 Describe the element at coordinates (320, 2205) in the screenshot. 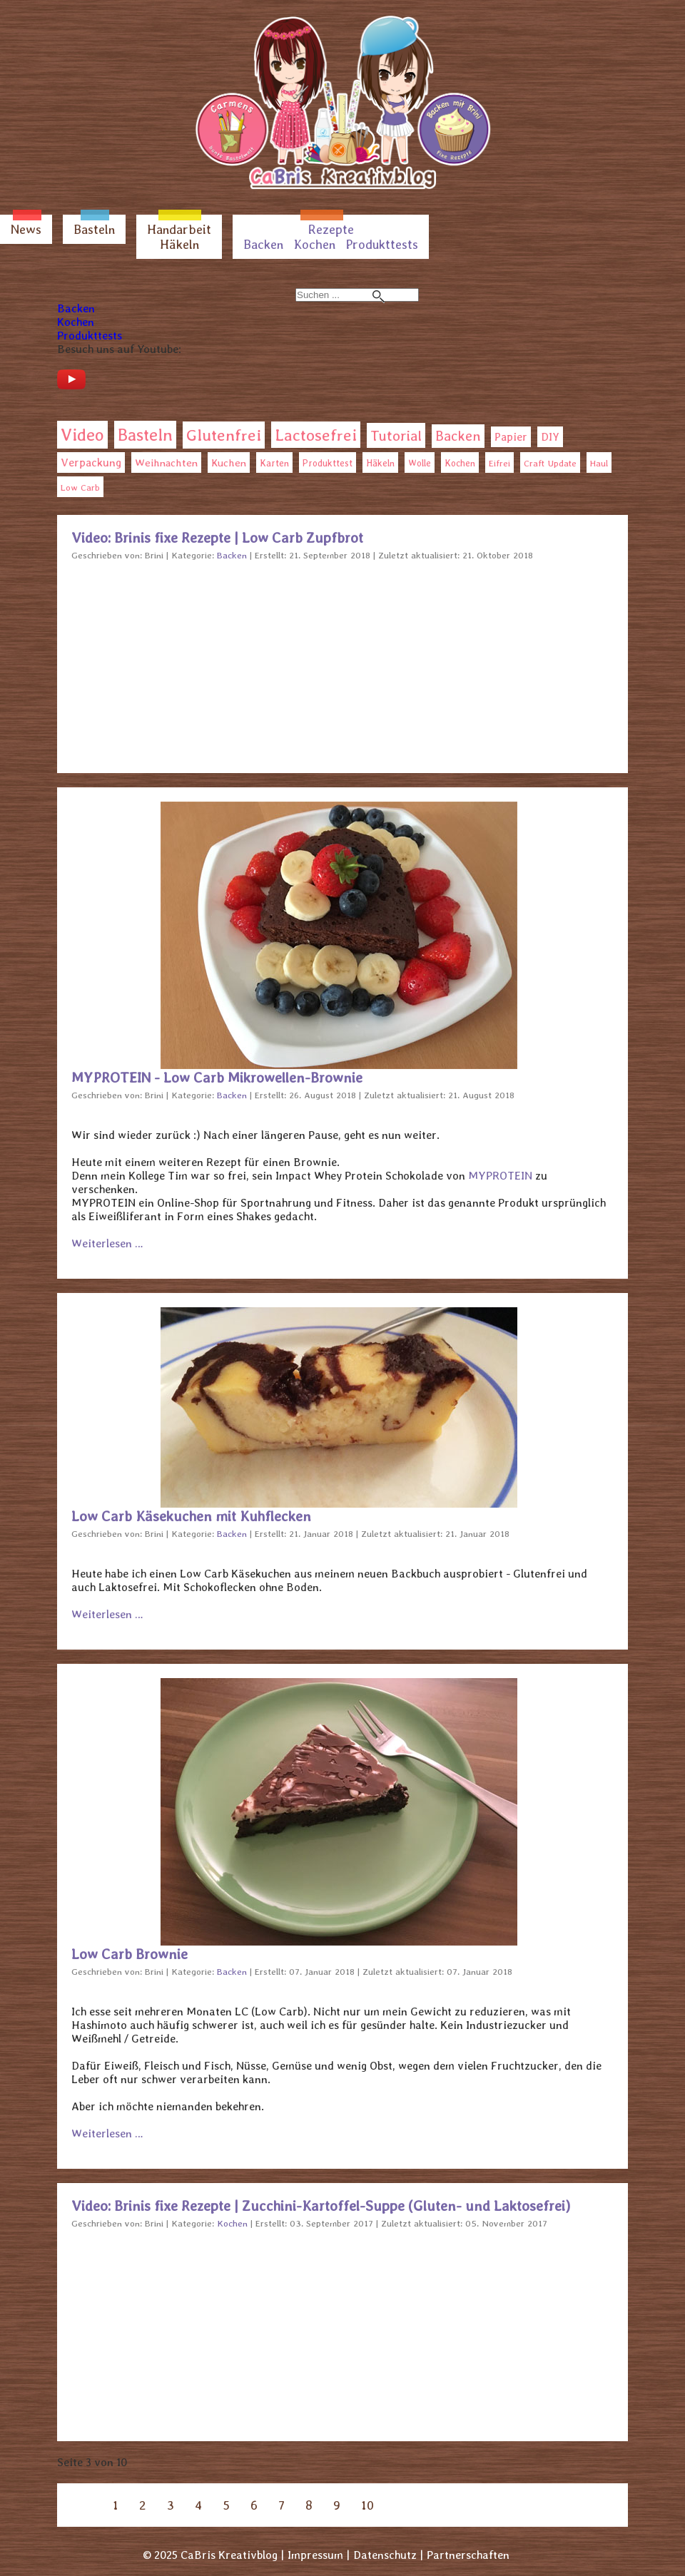

I see `Video: Brinis fixe Rezepte | Zucchini-Kartoffel-Suppe (Gluten- und Laktosefrei)` at that location.